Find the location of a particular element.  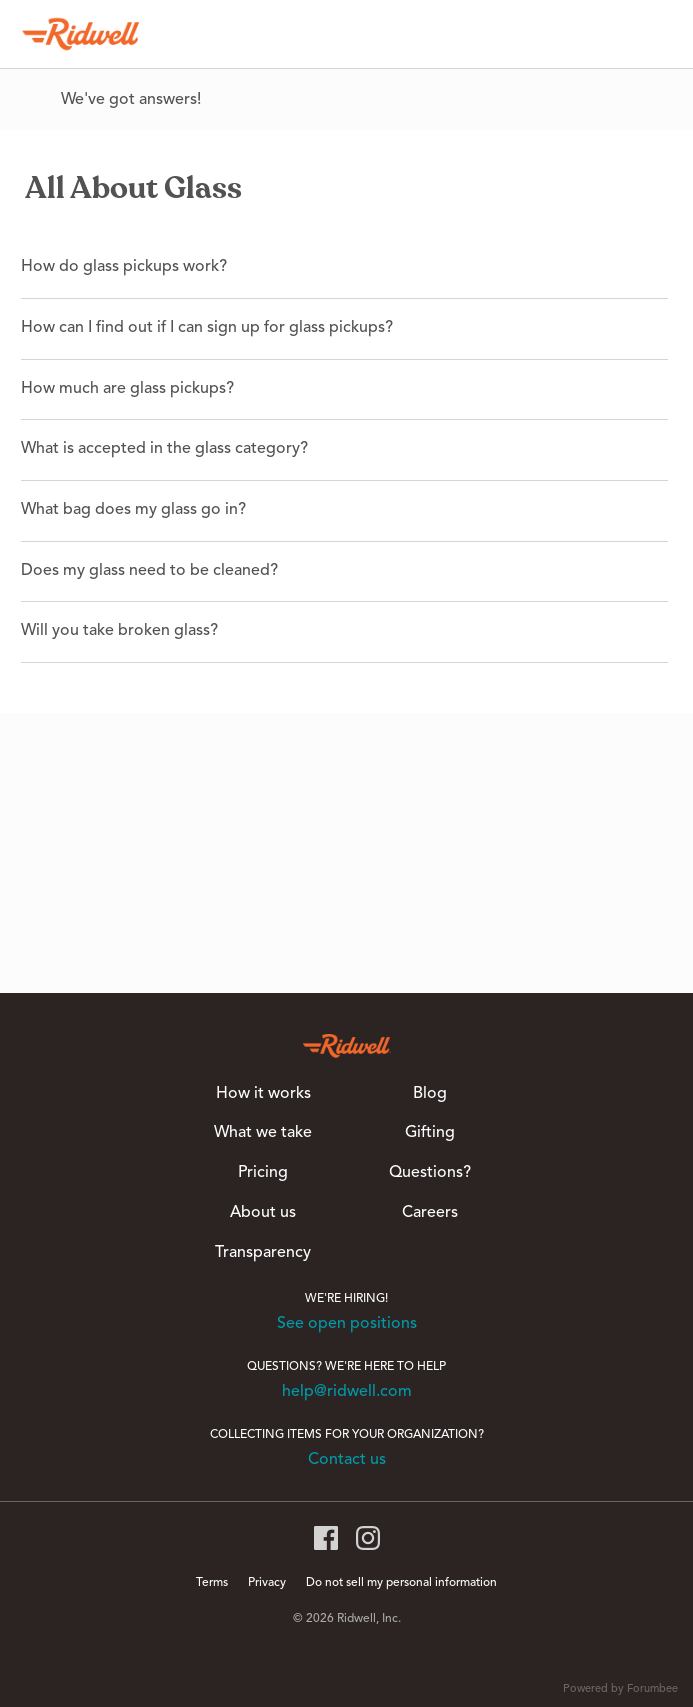

How it works is located at coordinates (263, 1094).